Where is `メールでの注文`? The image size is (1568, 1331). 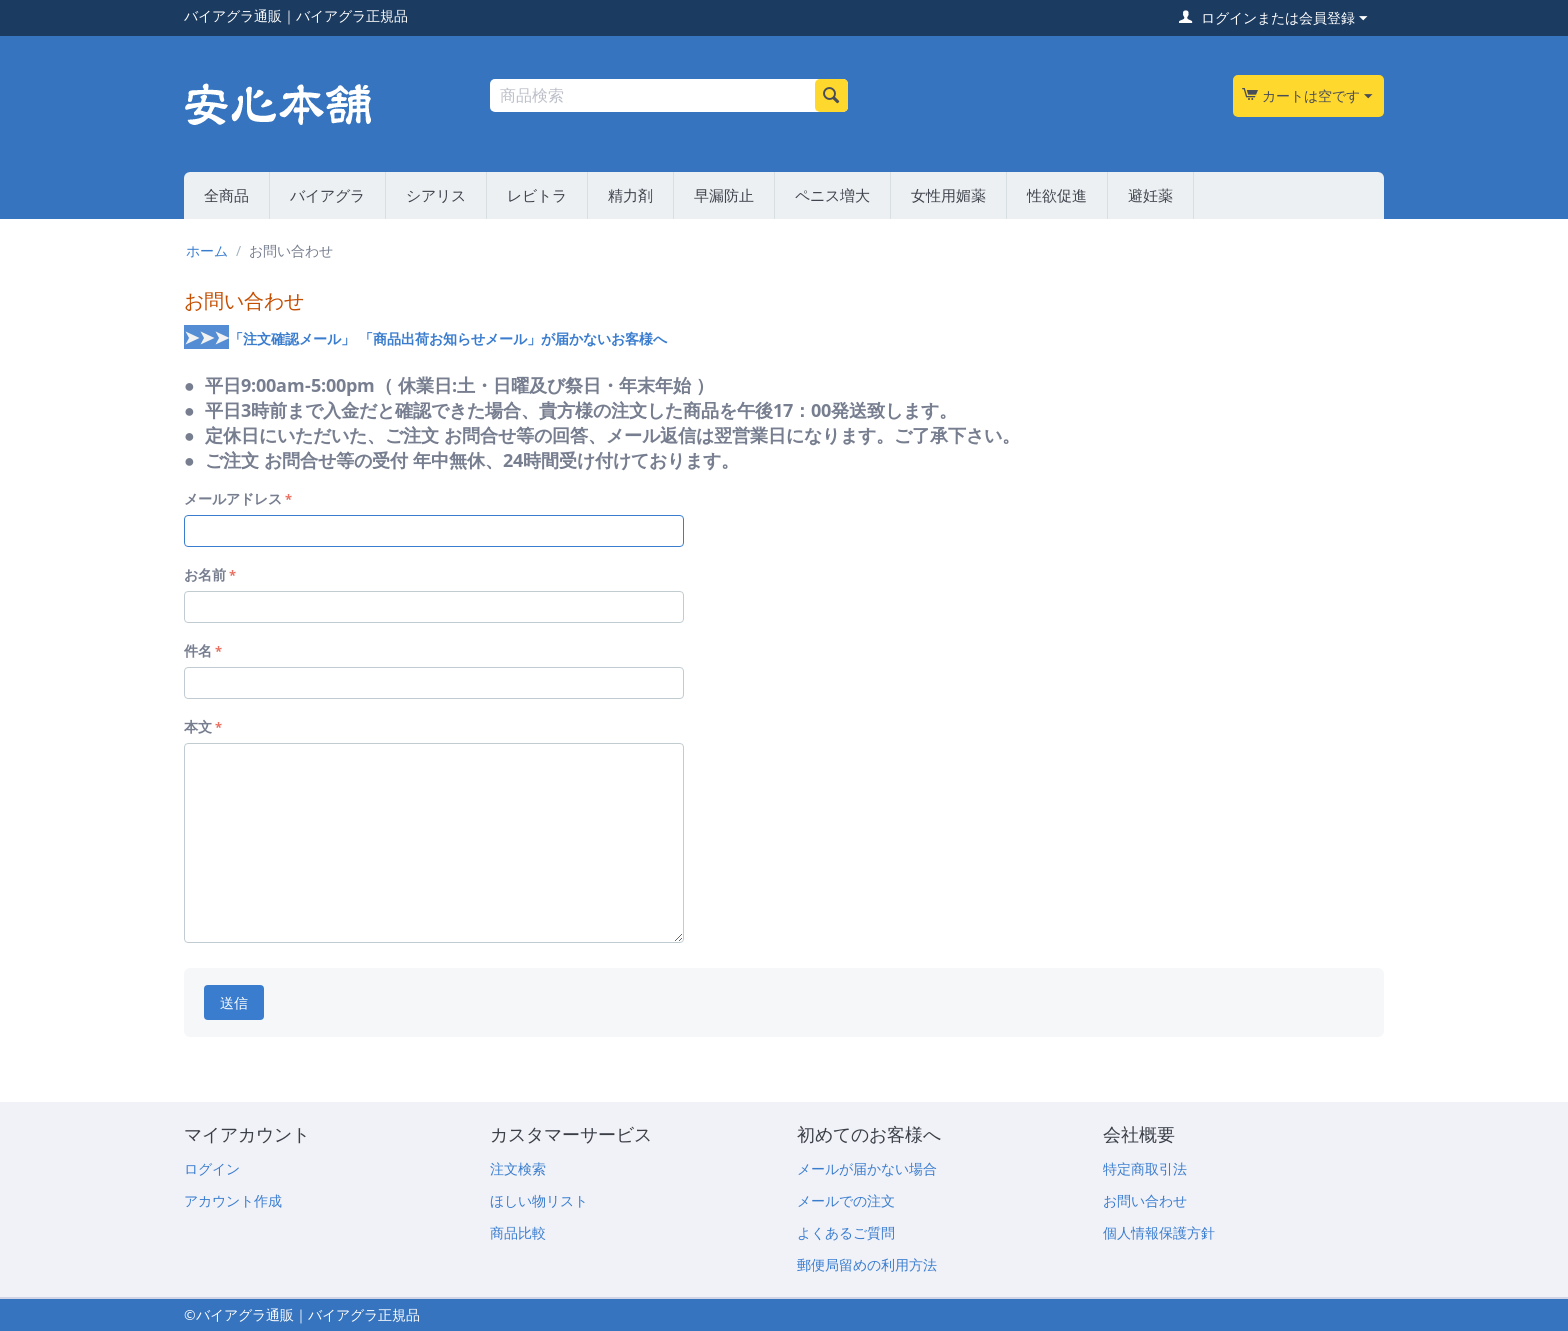 メールでの注文 is located at coordinates (846, 1200).